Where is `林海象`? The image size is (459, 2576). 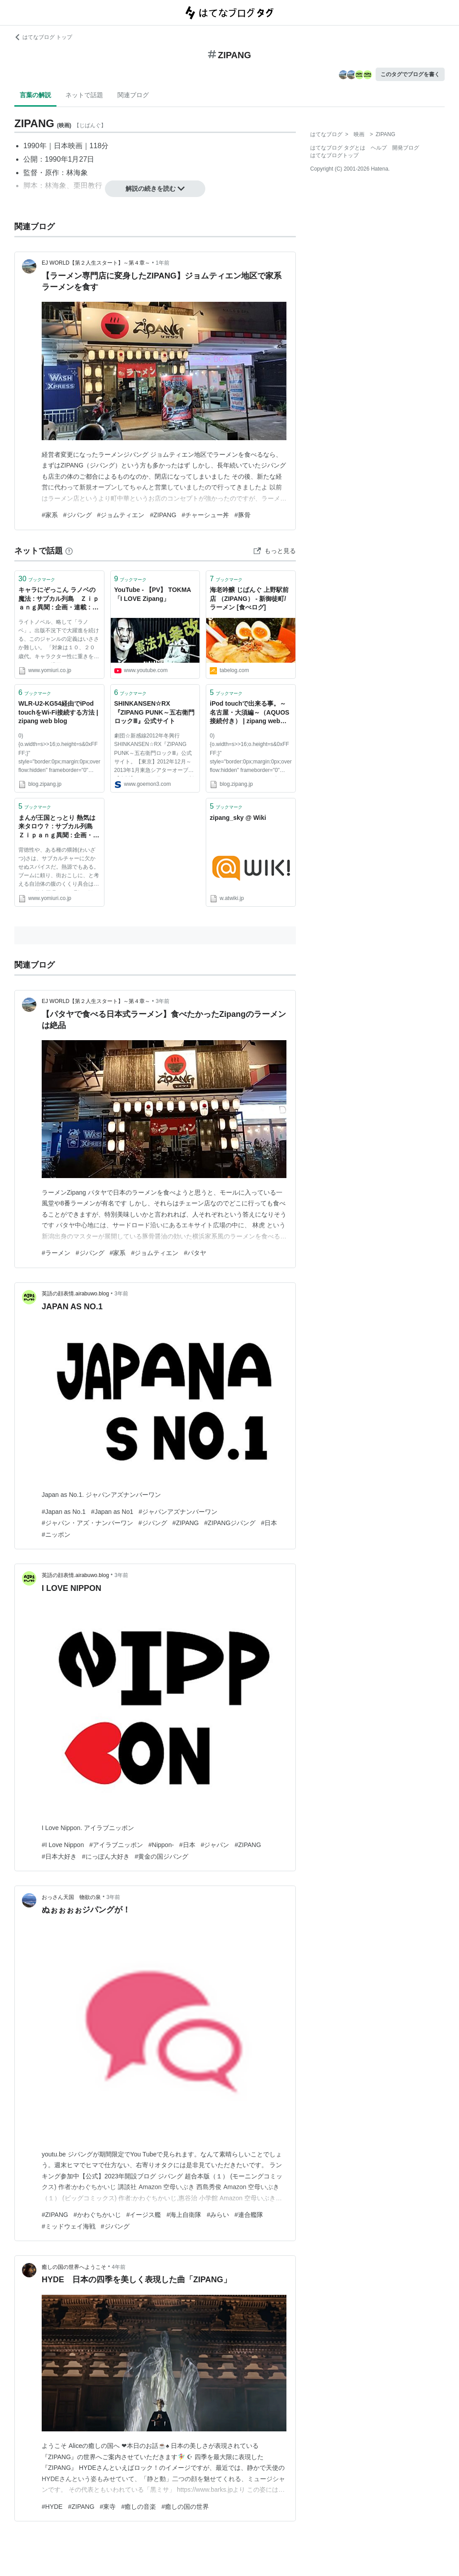 林海象 is located at coordinates (77, 172).